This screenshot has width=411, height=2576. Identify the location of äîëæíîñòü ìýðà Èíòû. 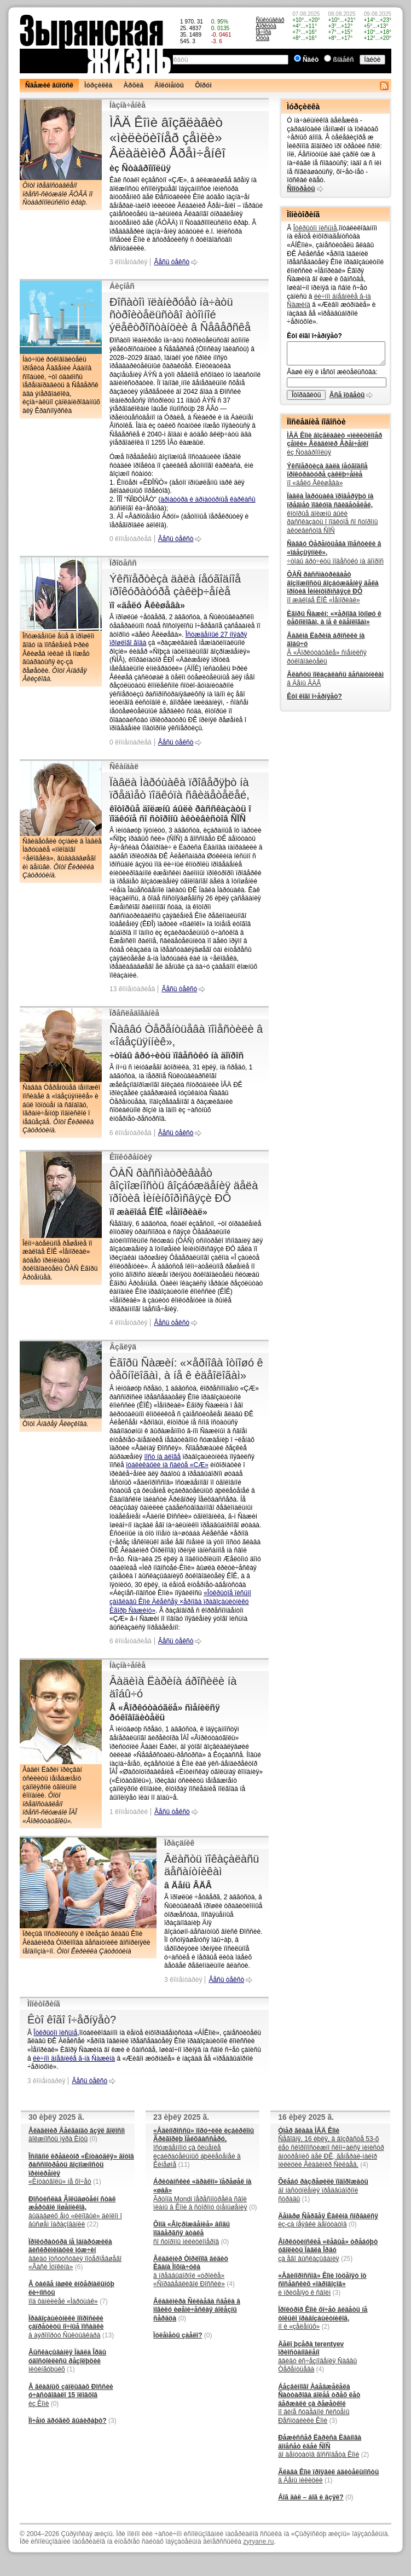
(76, 2135).